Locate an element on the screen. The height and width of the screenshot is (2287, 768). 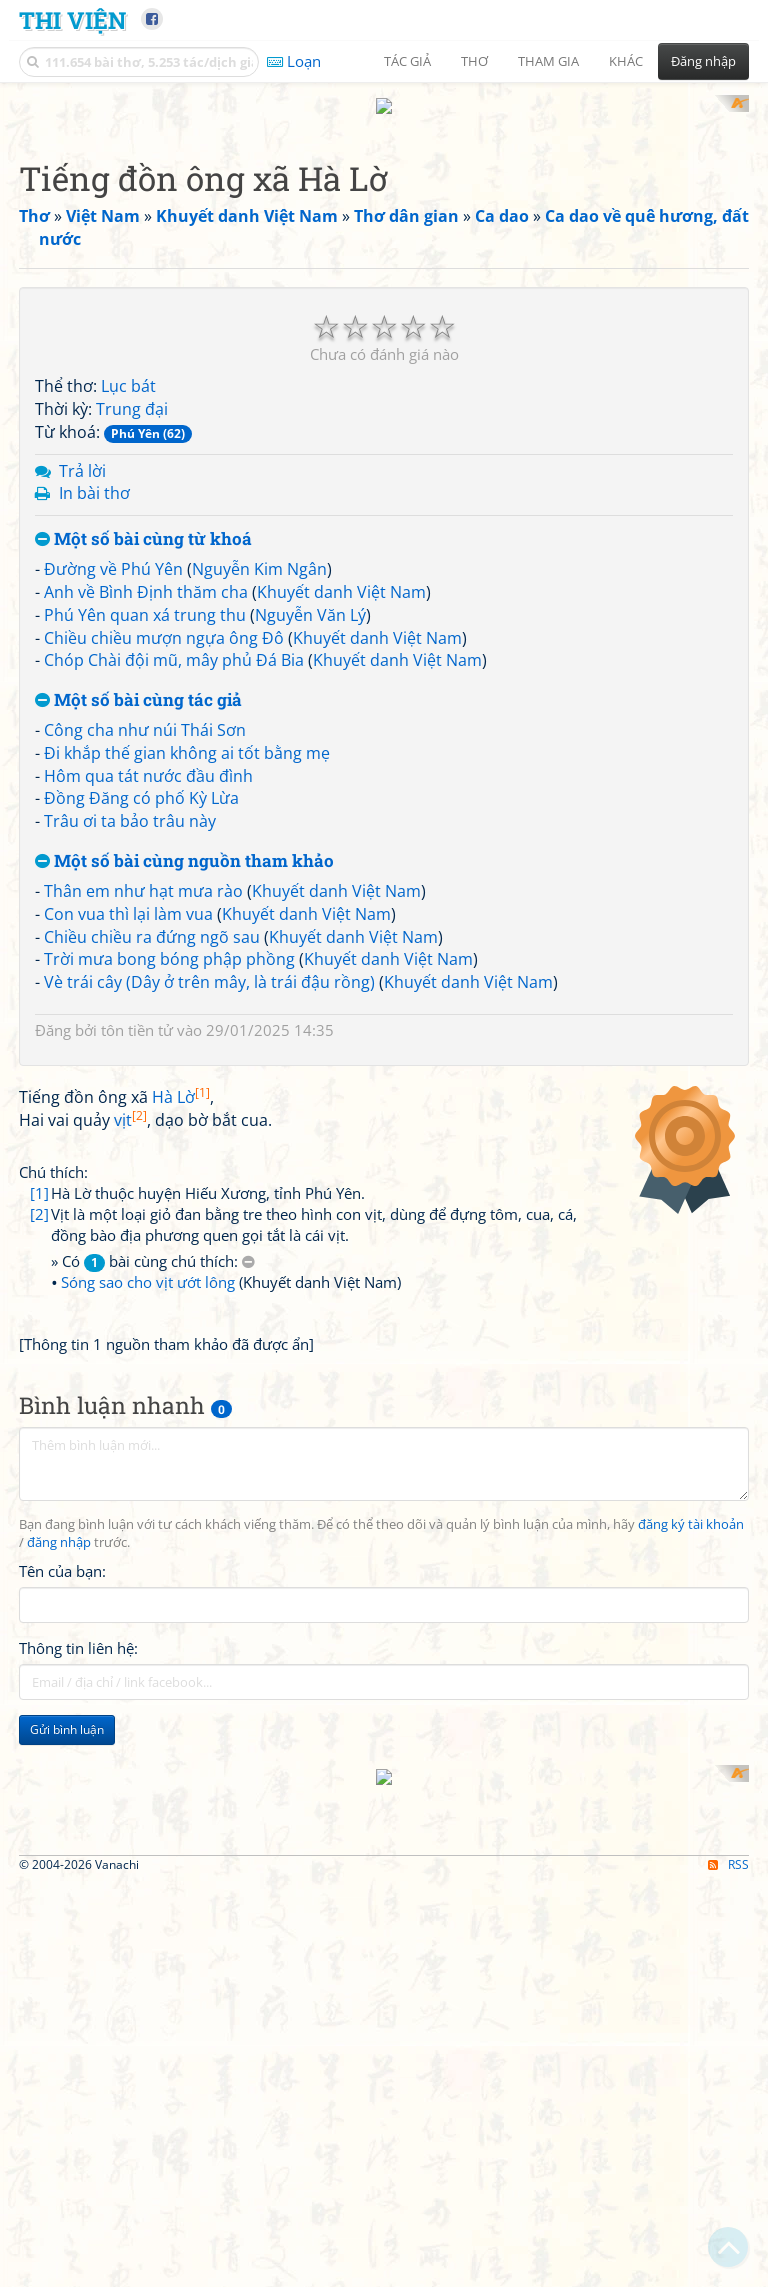
đăng nhập is located at coordinates (59, 1803).